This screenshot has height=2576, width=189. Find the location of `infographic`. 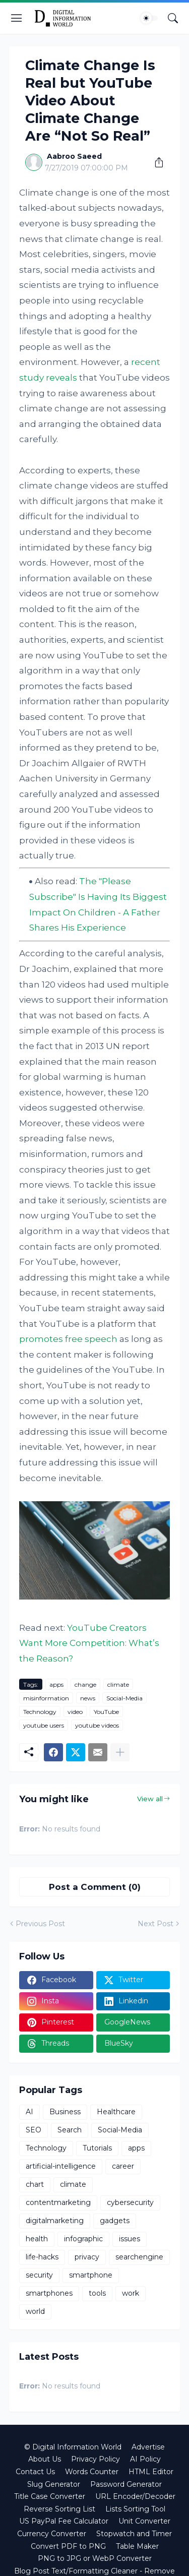

infographic is located at coordinates (83, 2238).